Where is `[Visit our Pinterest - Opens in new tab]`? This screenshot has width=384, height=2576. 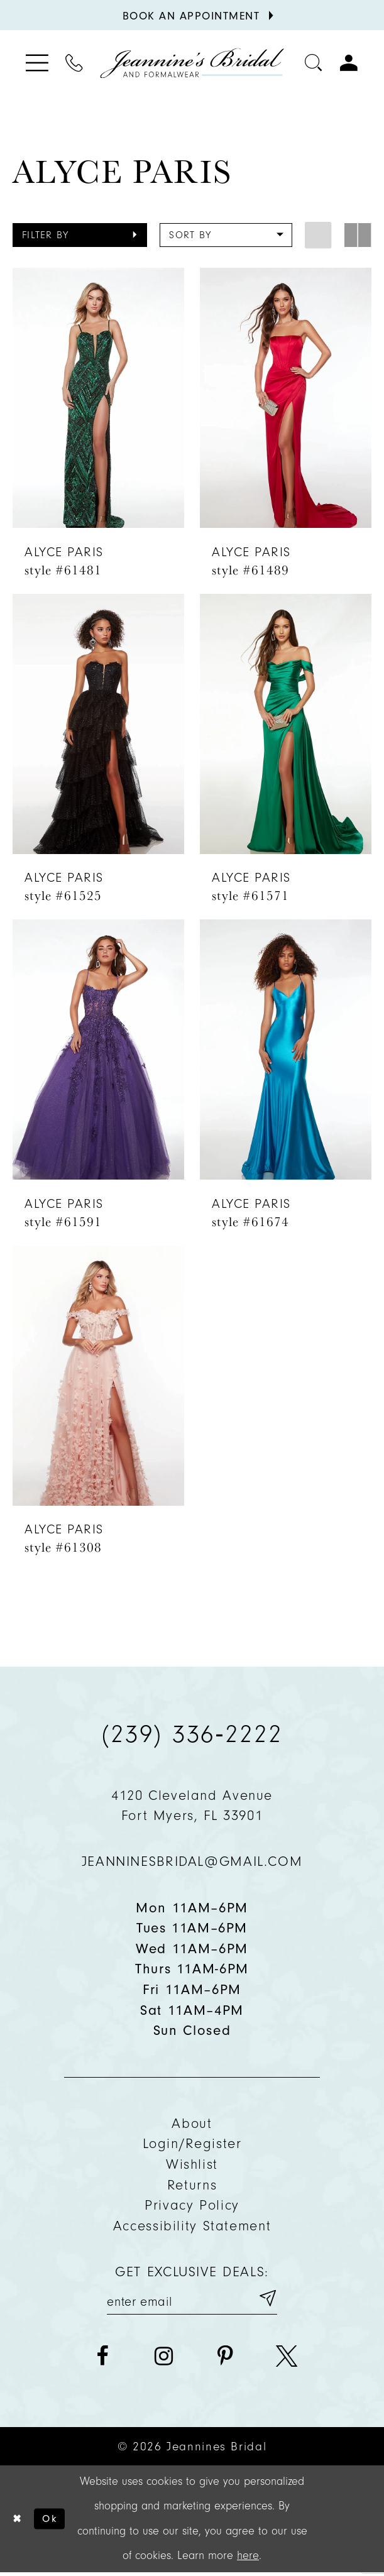
[Visit our Pinterest - Opens in new tab] is located at coordinates (225, 2359).